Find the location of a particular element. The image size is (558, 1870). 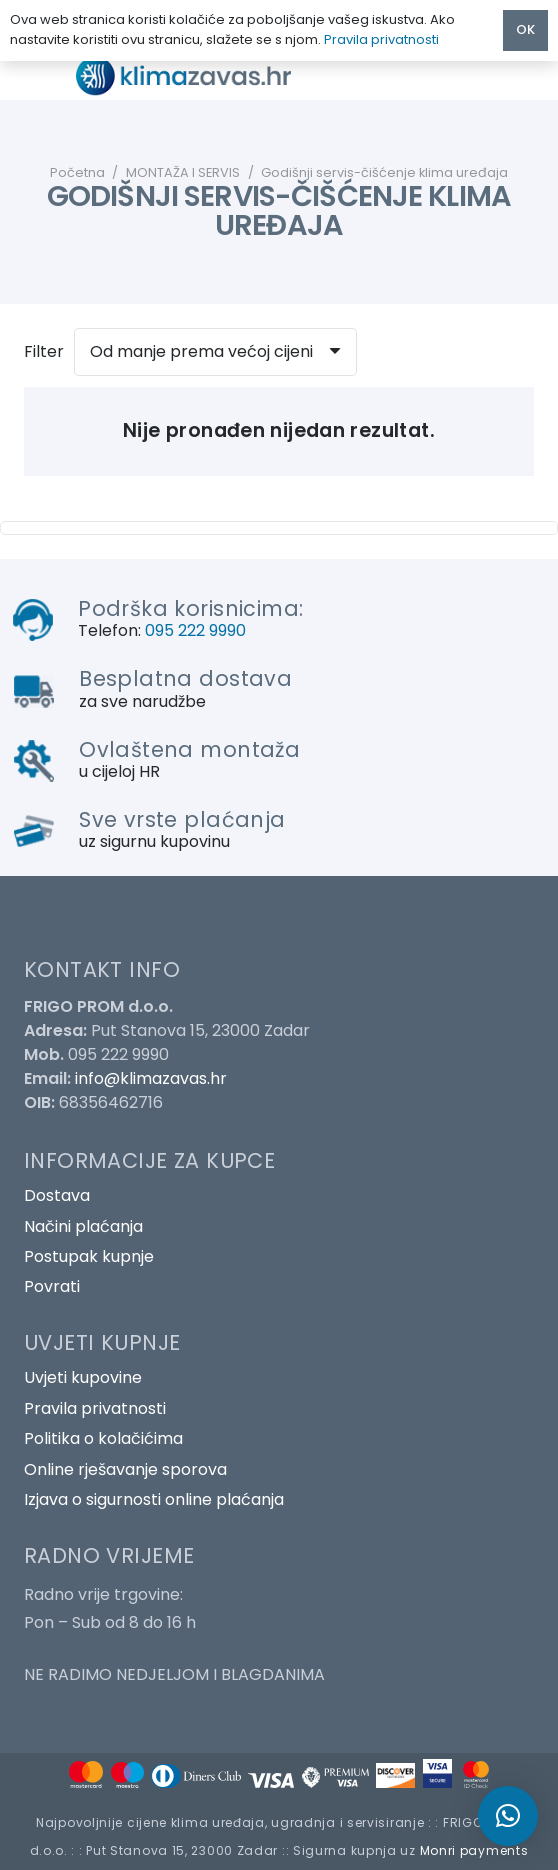

Filter is located at coordinates (44, 351).